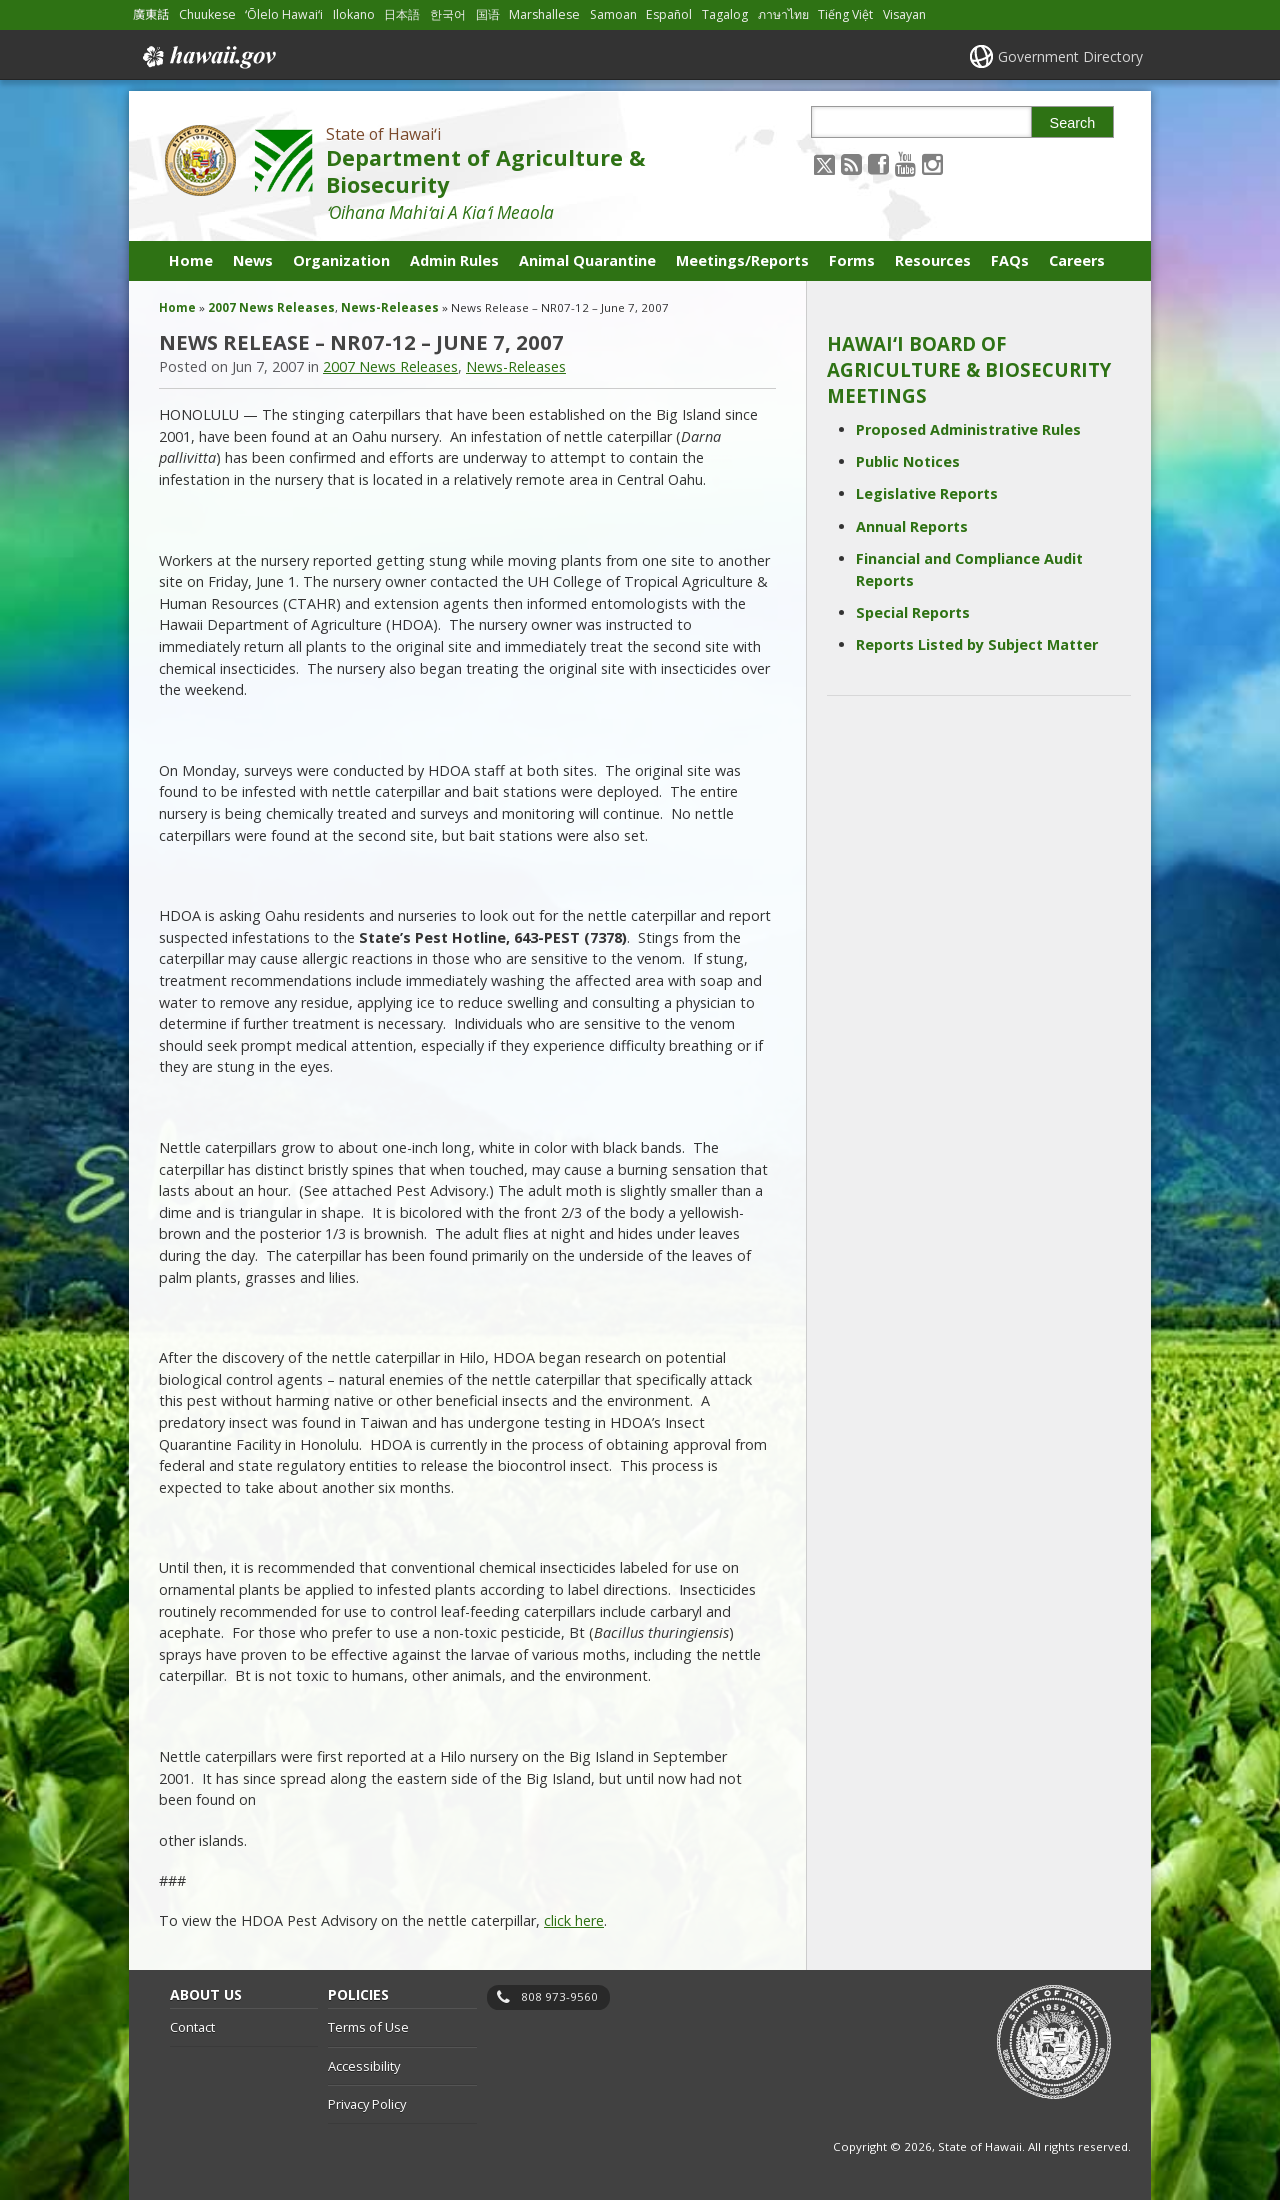 The image size is (1280, 2200). Describe the element at coordinates (742, 260) in the screenshot. I see `Meetings/Reports` at that location.